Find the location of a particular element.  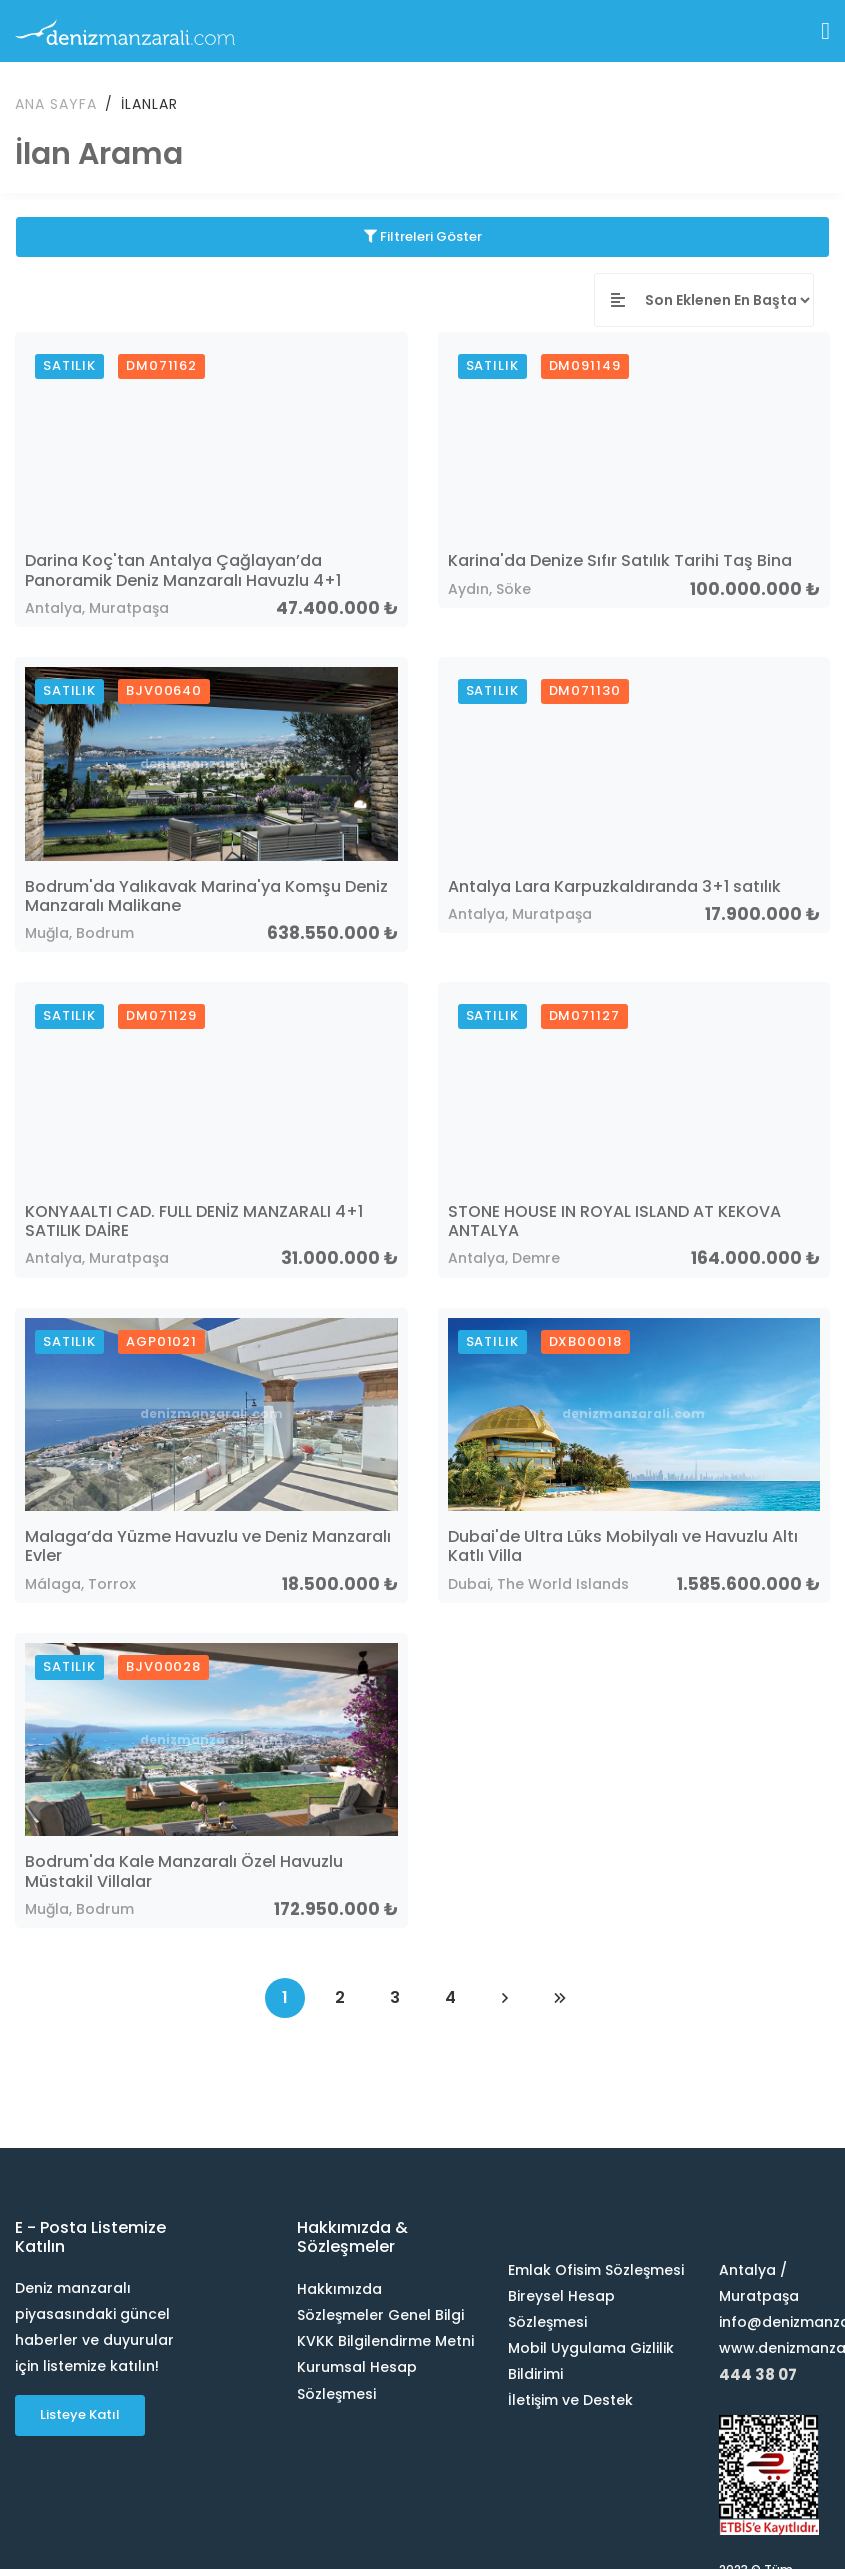

Sözleşmeler Genel Bilgi is located at coordinates (380, 2314).